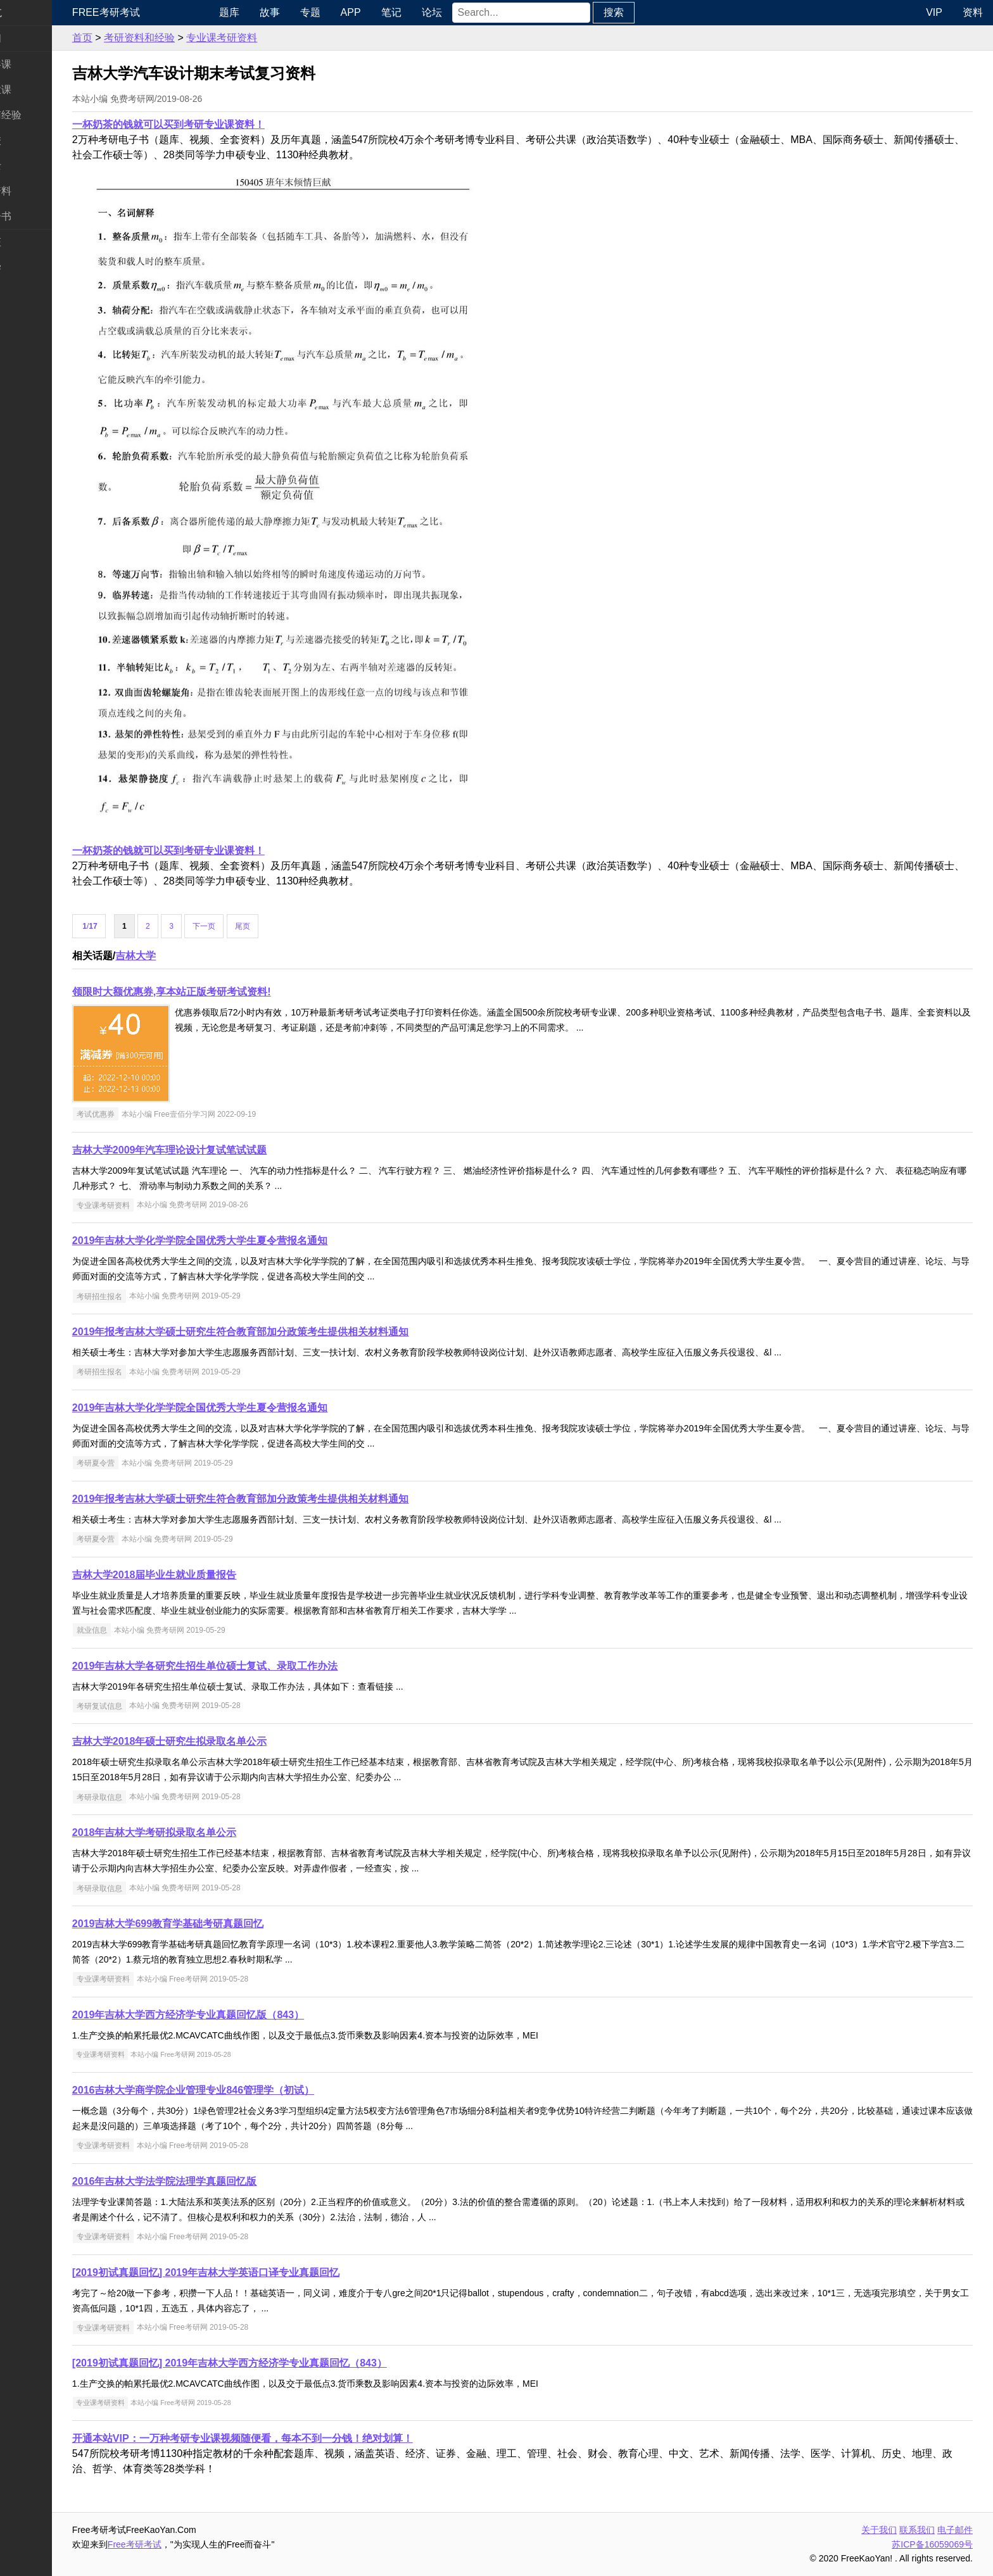  Describe the element at coordinates (955, 2530) in the screenshot. I see `电子邮件` at that location.